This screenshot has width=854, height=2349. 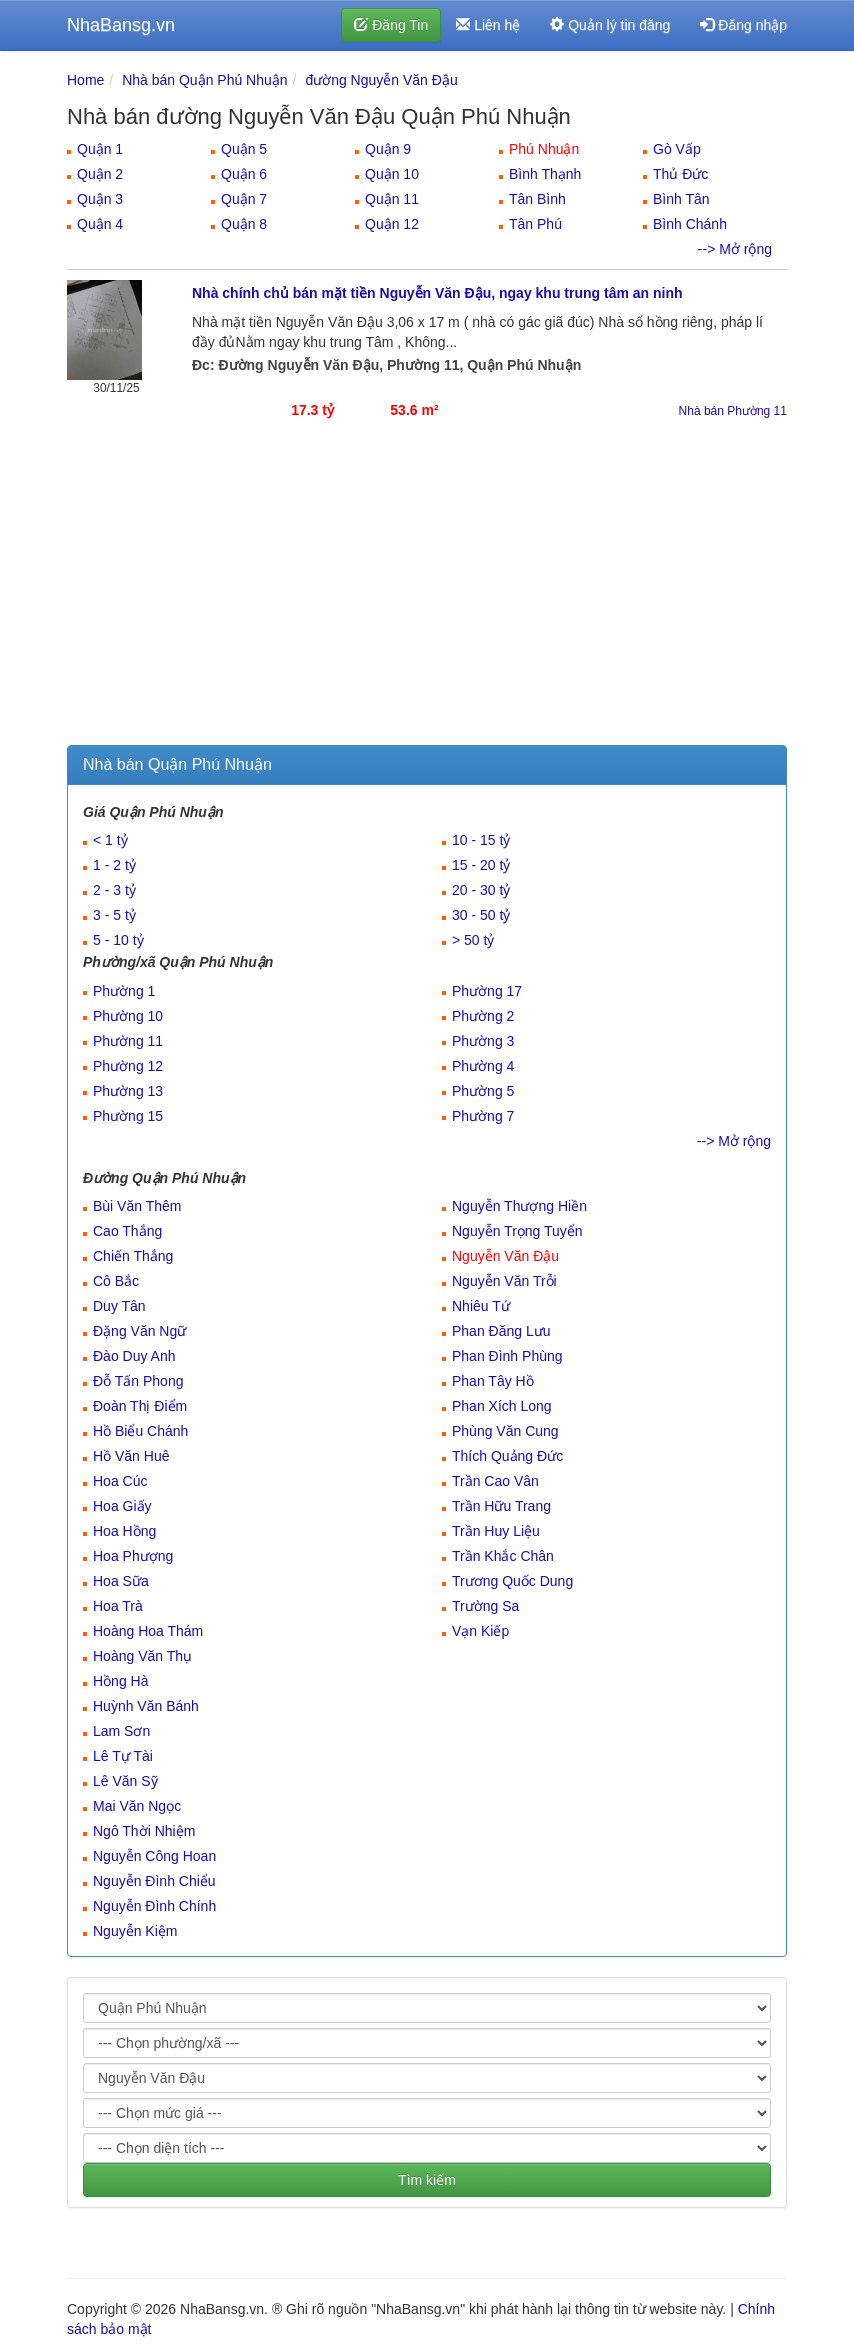 What do you see at coordinates (137, 1206) in the screenshot?
I see `Bùi Văn Thêm` at bounding box center [137, 1206].